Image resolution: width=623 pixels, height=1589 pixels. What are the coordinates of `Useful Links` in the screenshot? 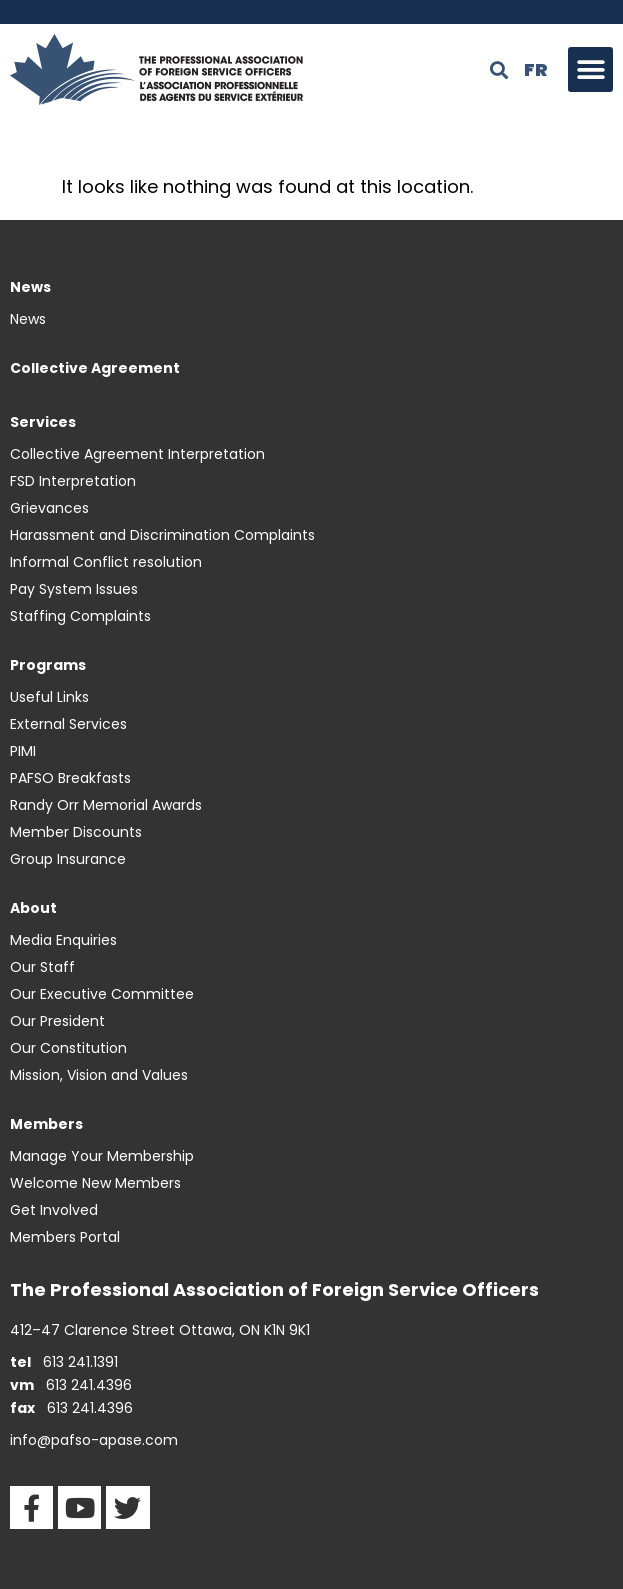 It's located at (49, 697).